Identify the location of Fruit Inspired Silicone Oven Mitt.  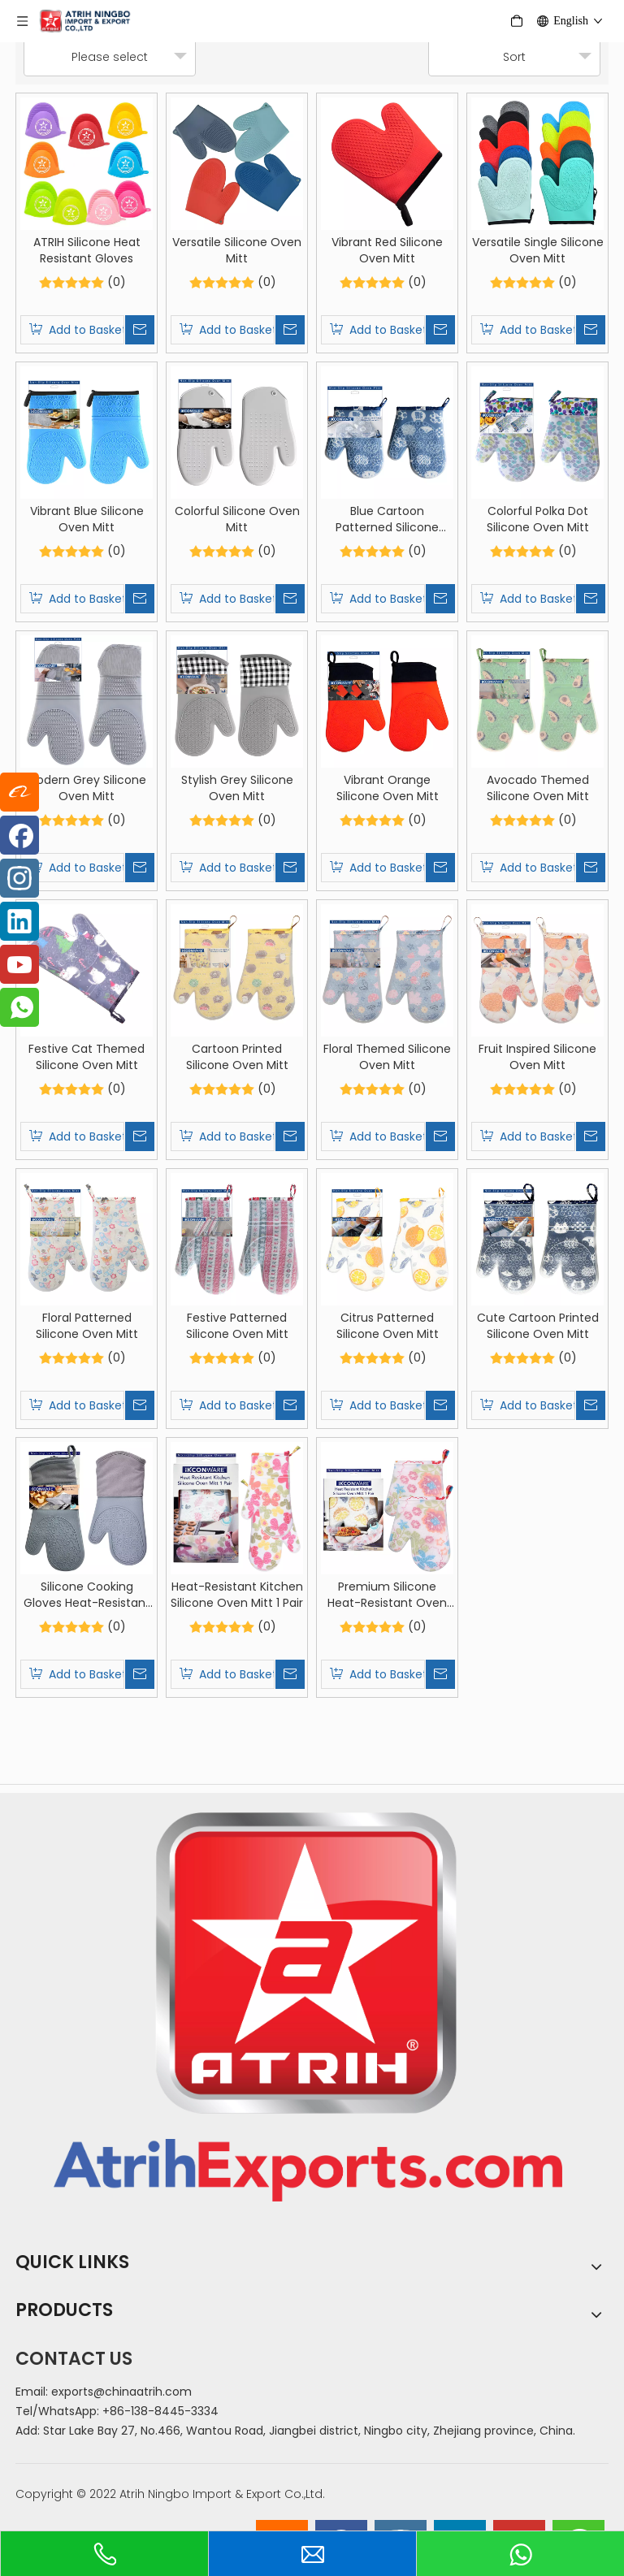
(537, 1057).